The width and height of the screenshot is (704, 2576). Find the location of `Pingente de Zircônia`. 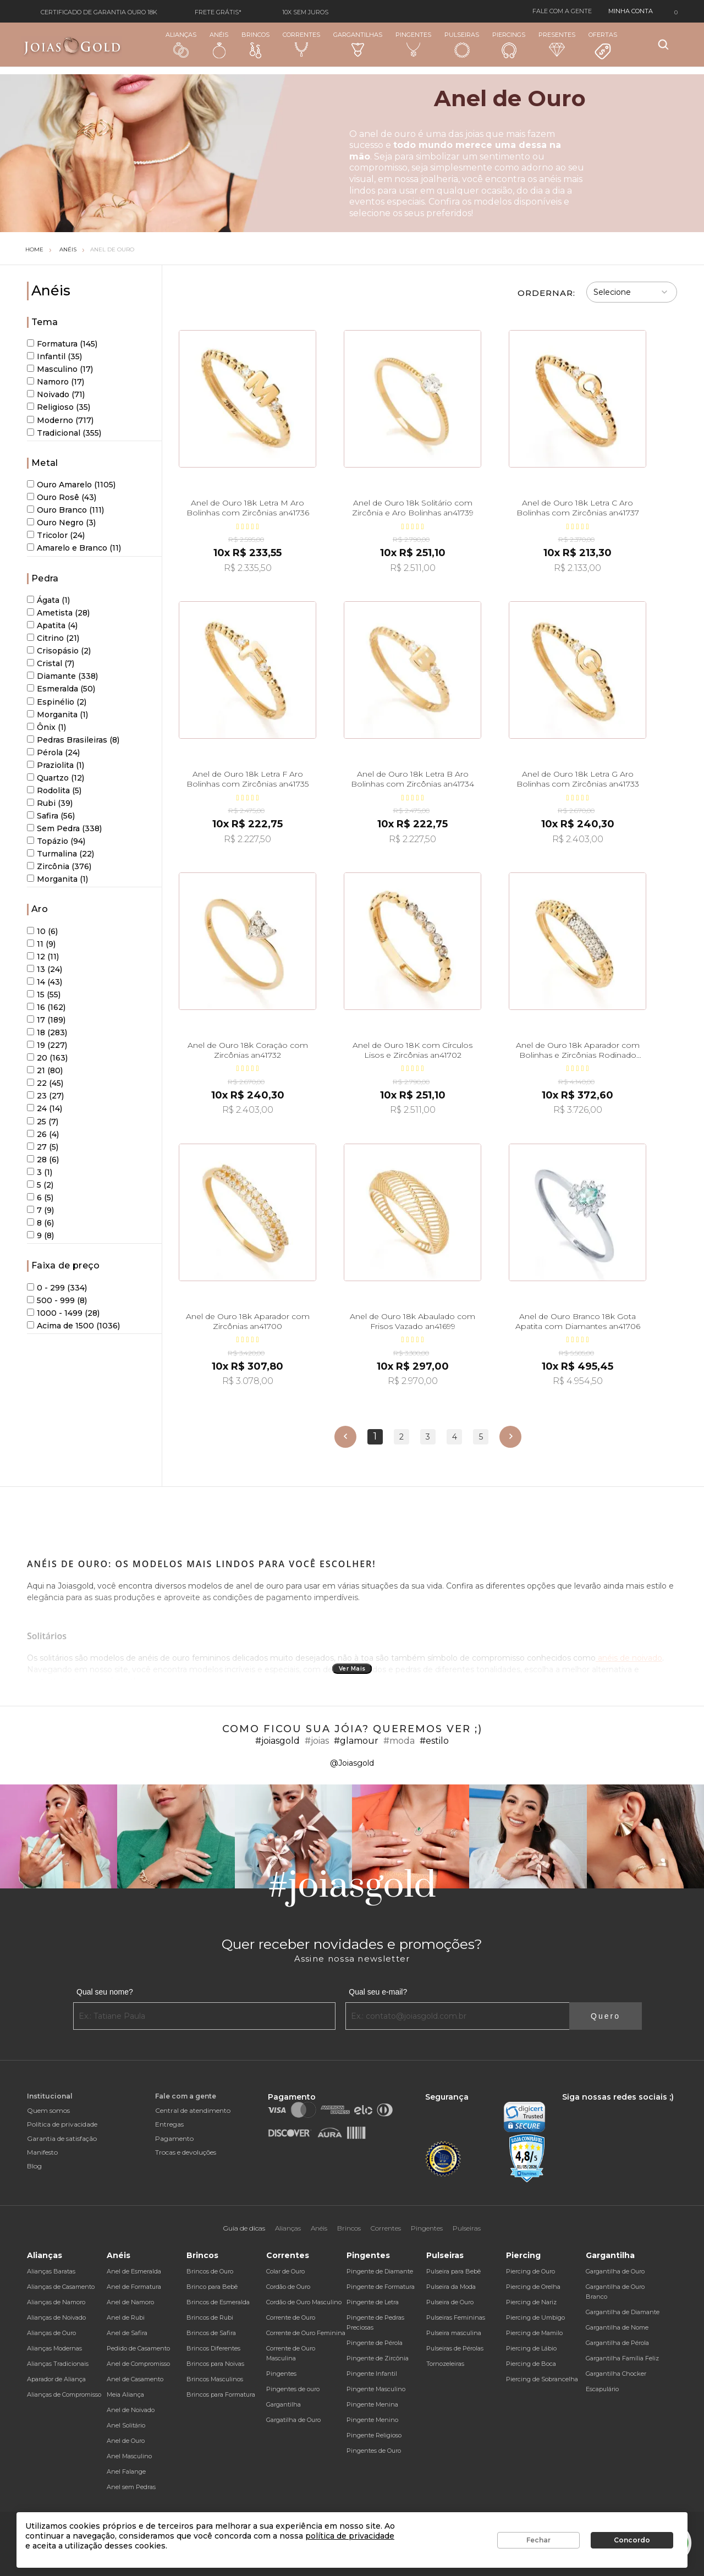

Pingente de Zircônia is located at coordinates (377, 2358).